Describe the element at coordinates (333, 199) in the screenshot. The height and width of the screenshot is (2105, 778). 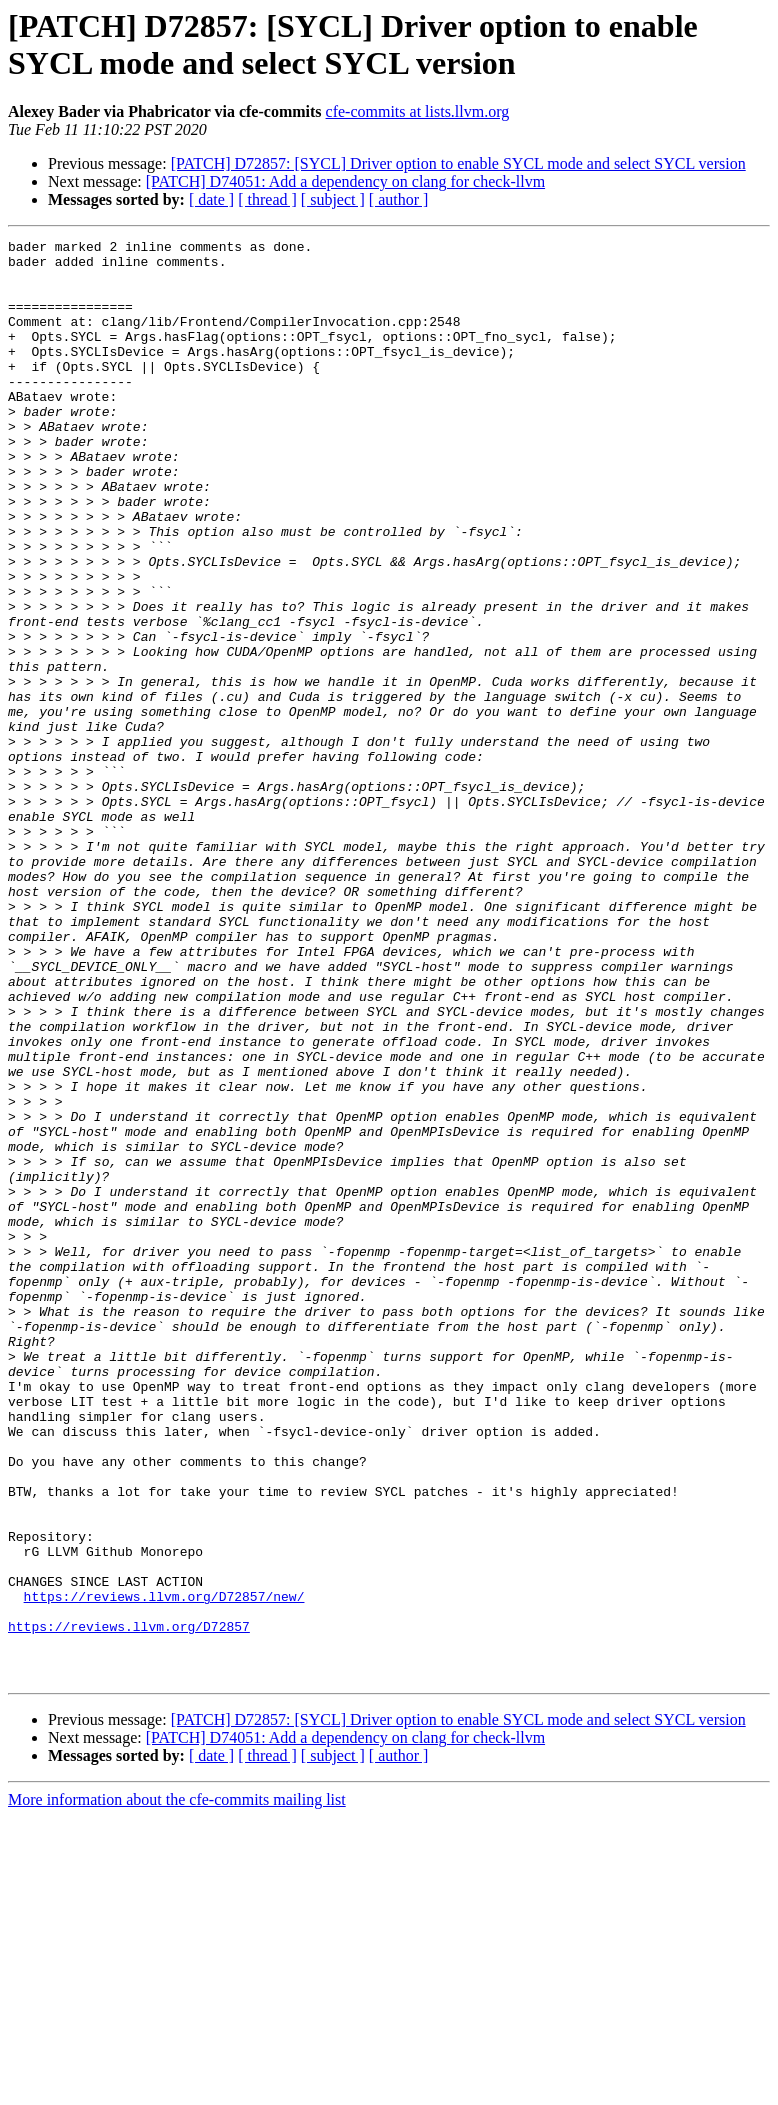
I see `[ subject ]` at that location.